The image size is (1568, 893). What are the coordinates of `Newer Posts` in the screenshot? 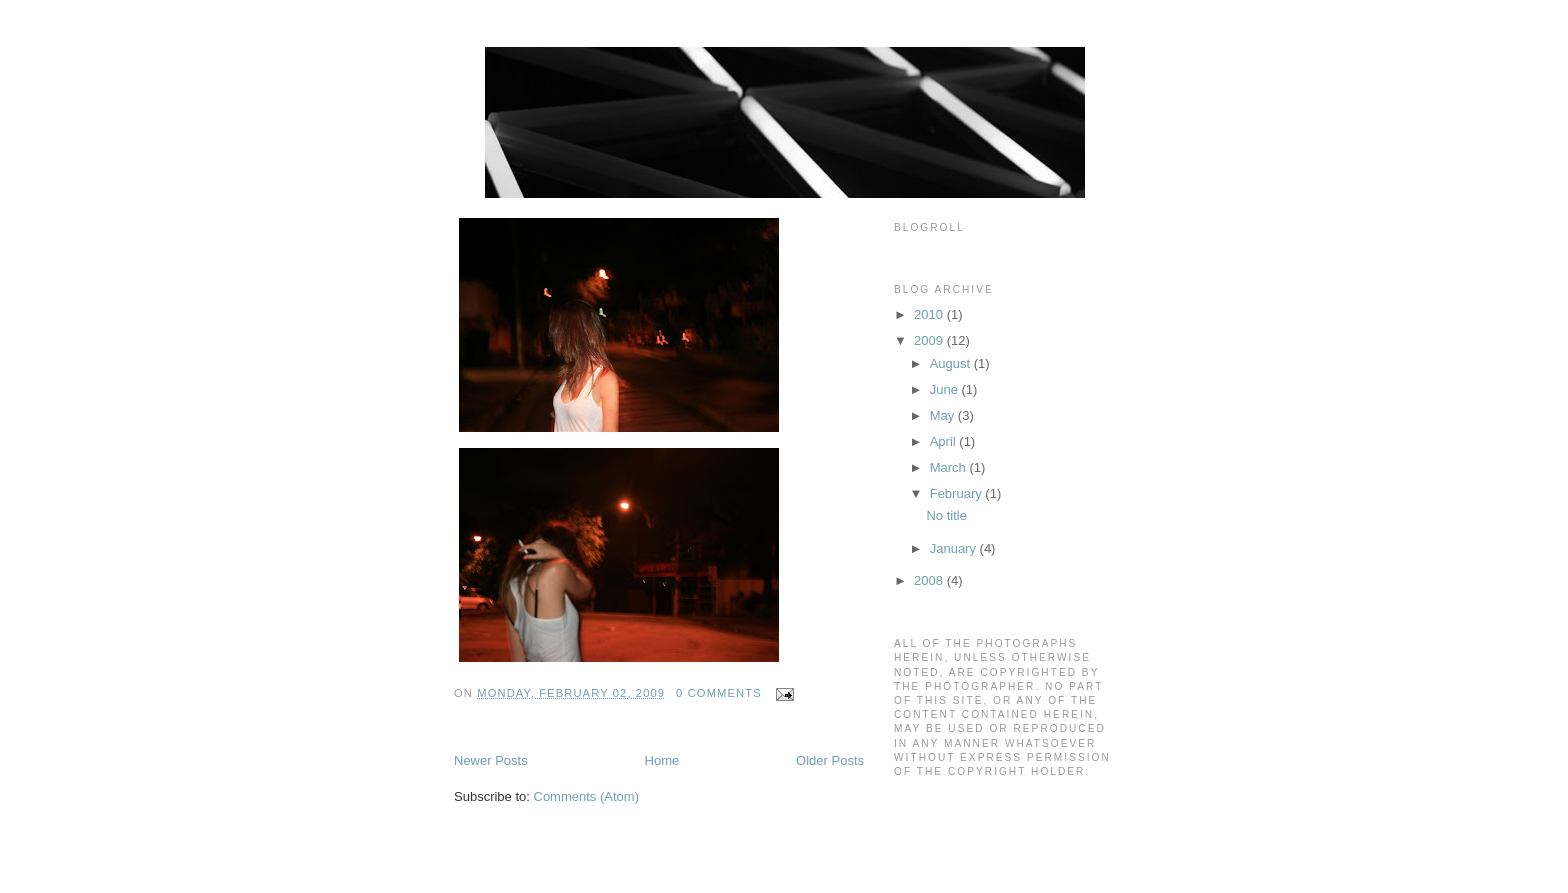 It's located at (491, 760).